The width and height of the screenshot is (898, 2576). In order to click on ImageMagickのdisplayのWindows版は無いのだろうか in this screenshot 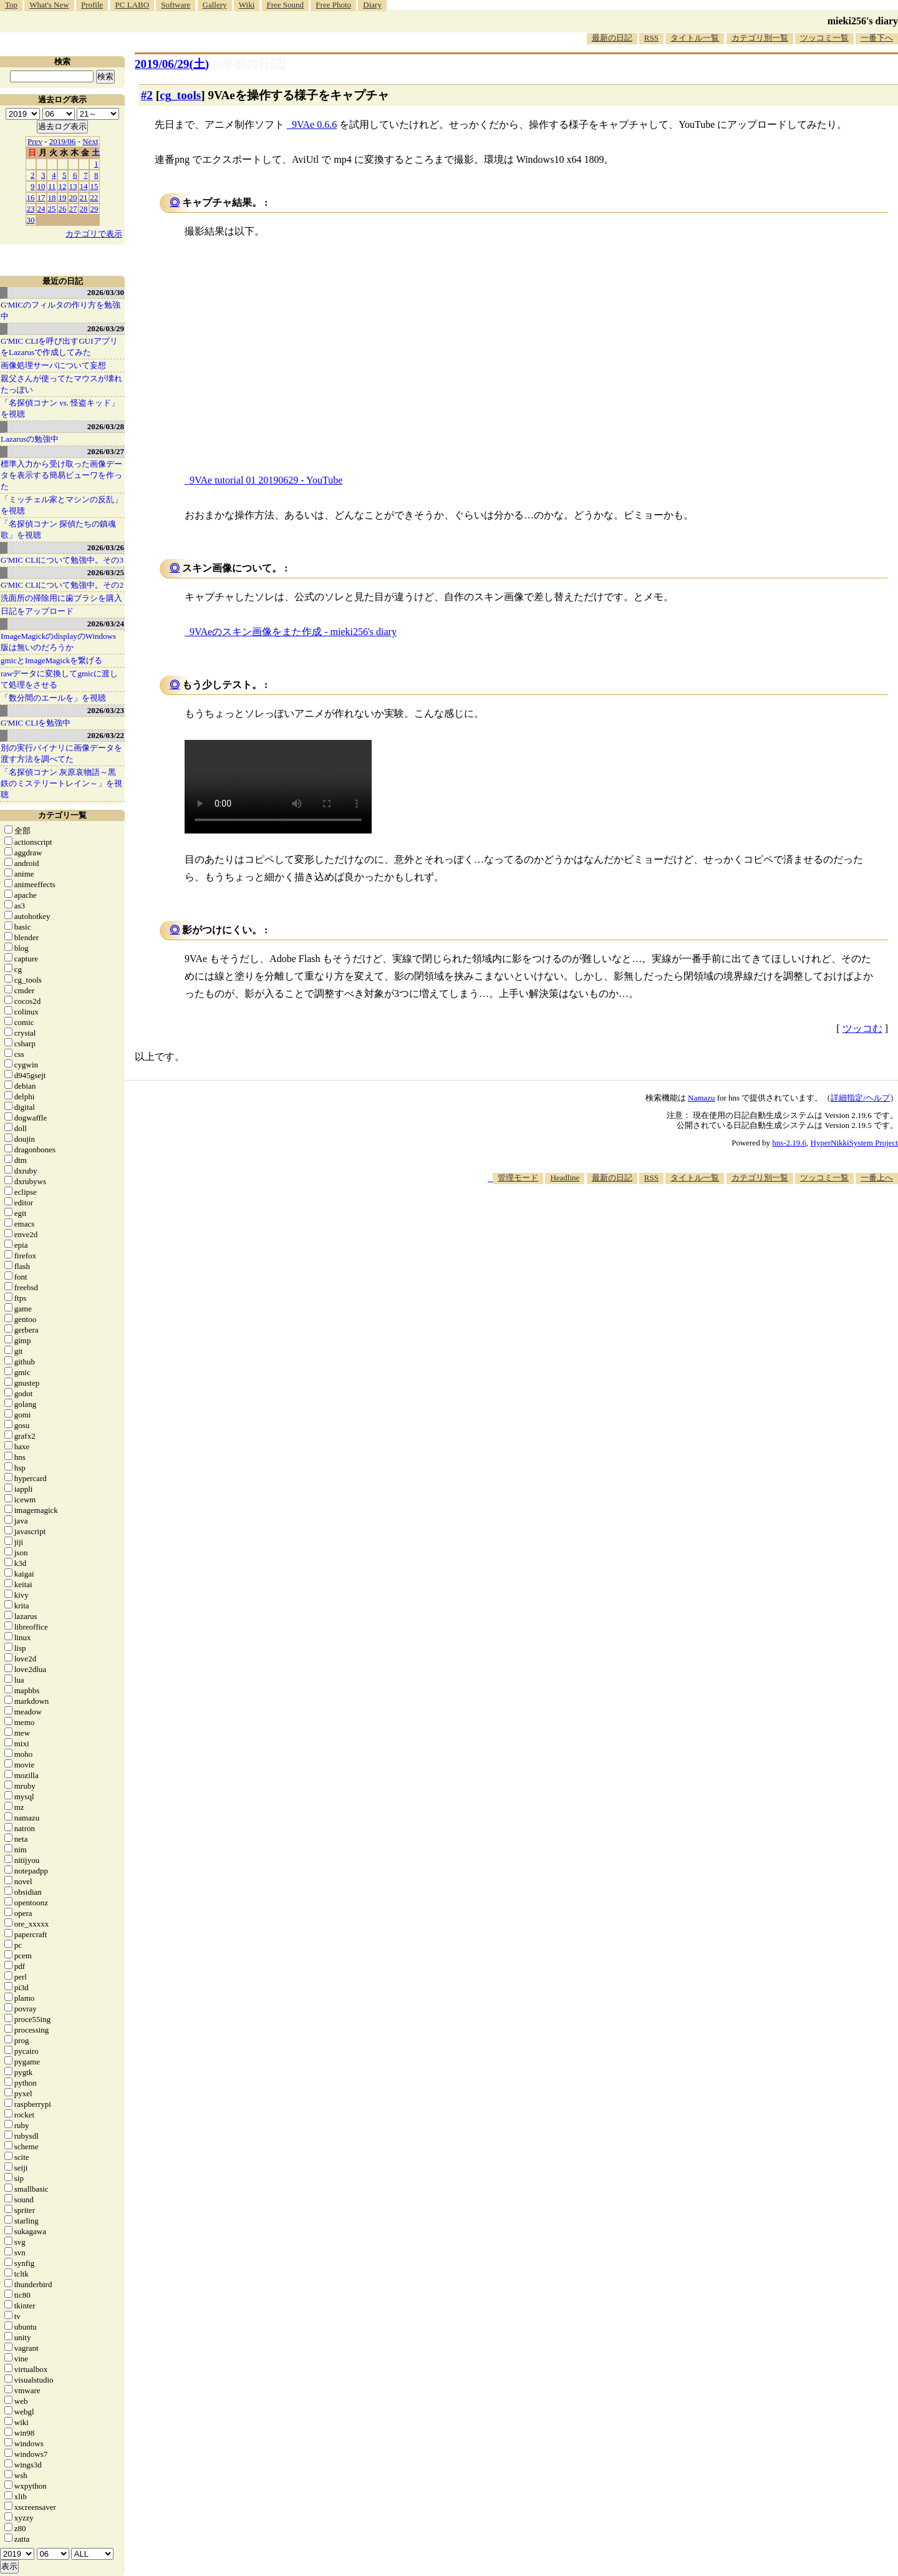, I will do `click(58, 641)`.